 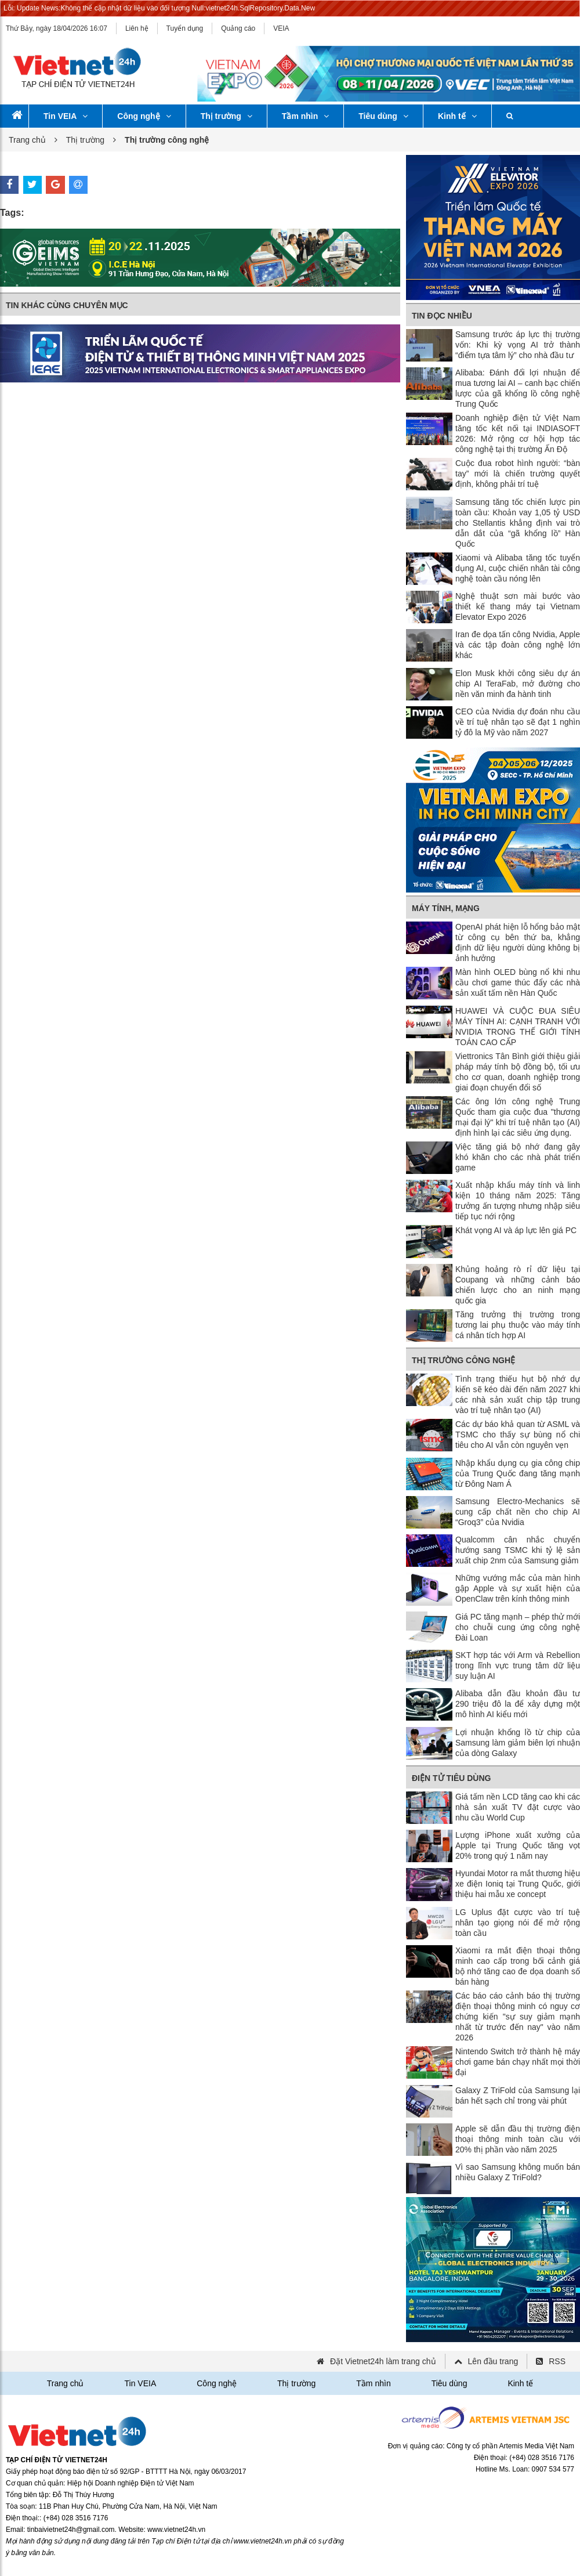 I want to click on LG Uplus đặt cược vào trí tuệ nhân tạo giọng nói để mở rộng toàn cầu, so click(x=517, y=1922).